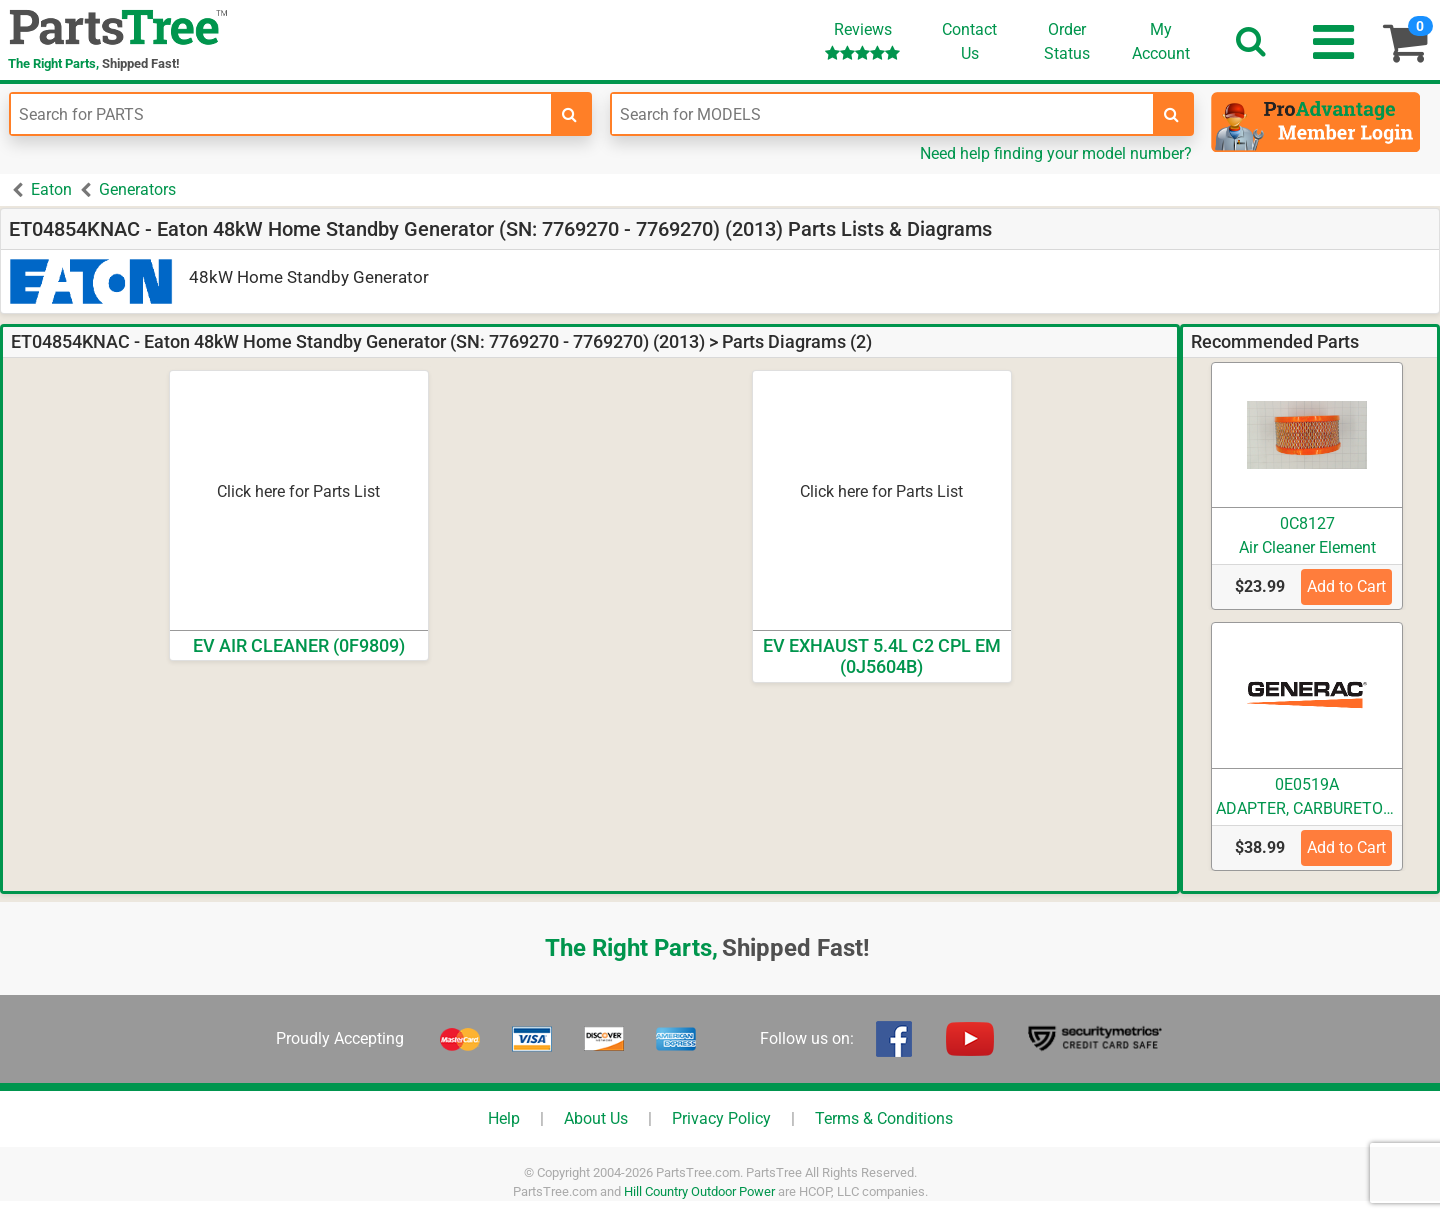 The image size is (1440, 1217). Describe the element at coordinates (1161, 41) in the screenshot. I see `Account` at that location.